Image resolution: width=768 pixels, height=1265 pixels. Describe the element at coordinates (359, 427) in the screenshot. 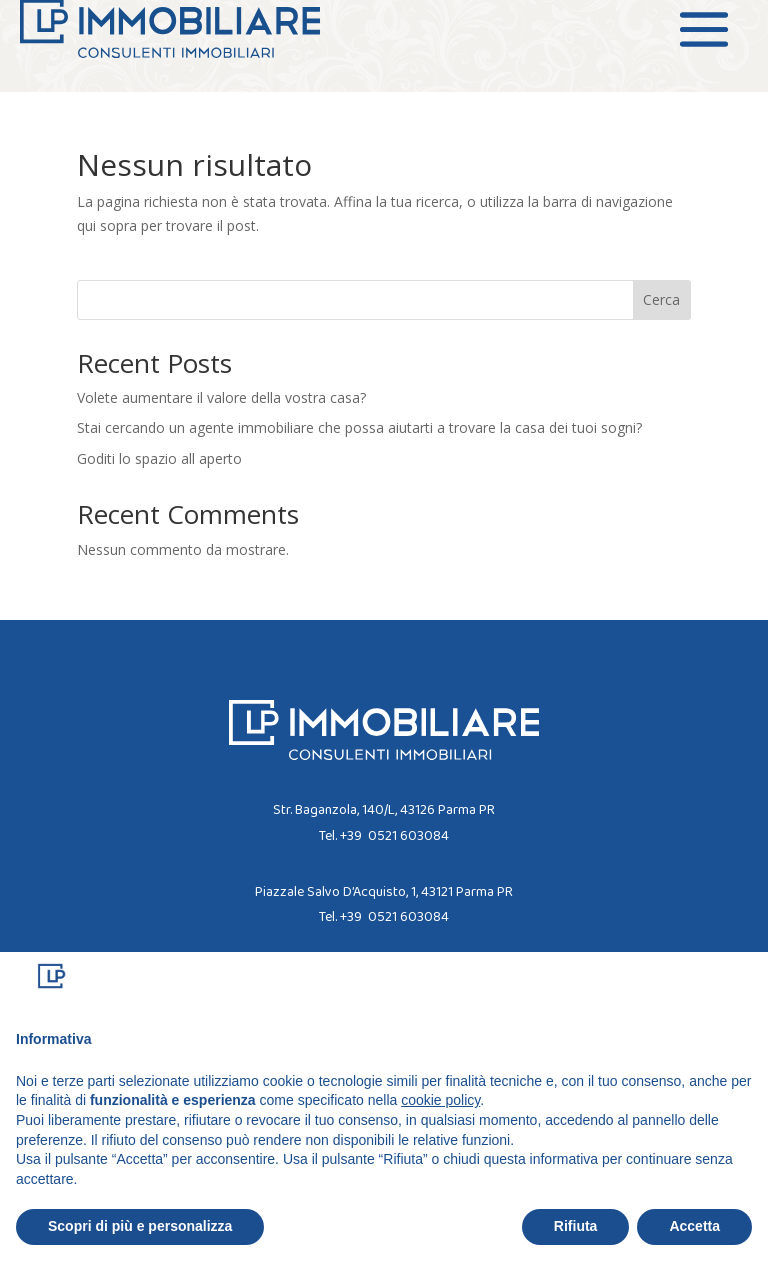

I see `Stai cercando un agente immobiliare che possa aiutarti a trovare la casa dei tuoi sogni?` at that location.